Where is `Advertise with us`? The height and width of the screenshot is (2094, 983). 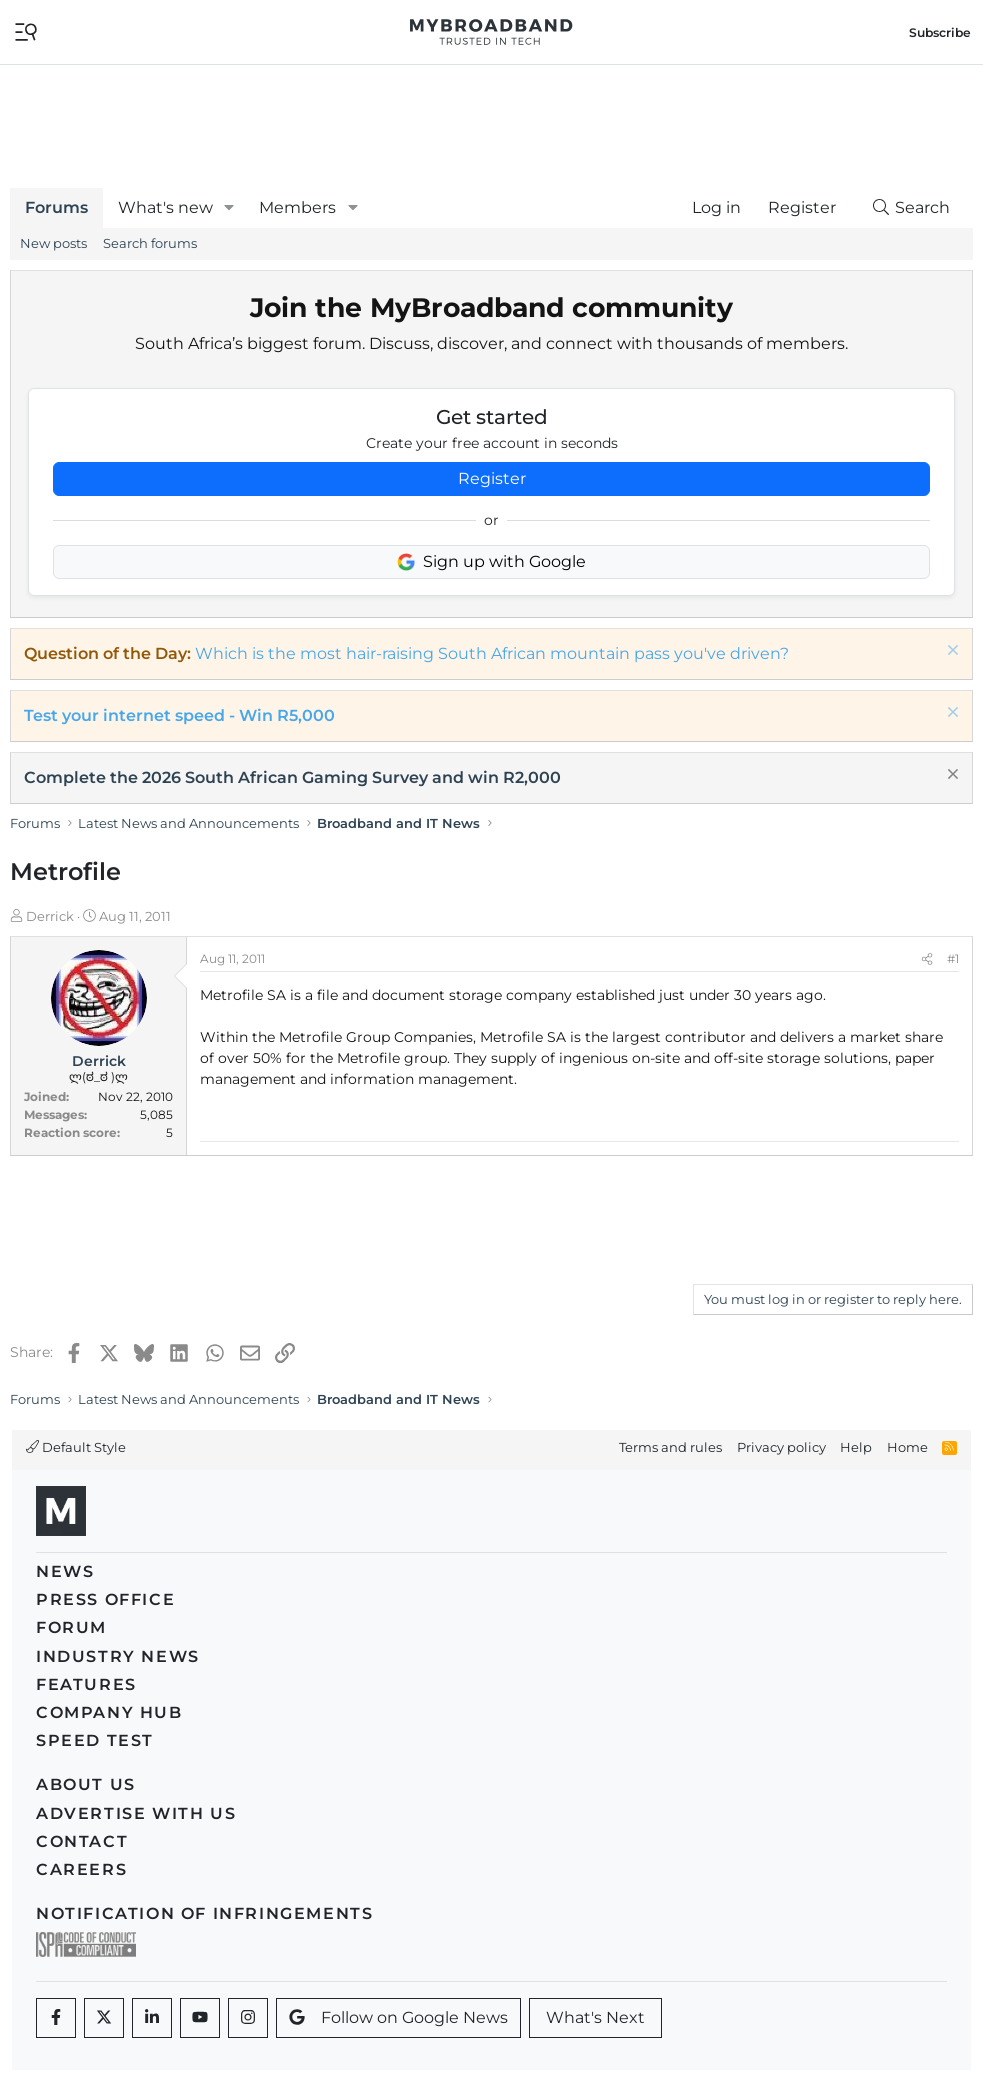
Advertise with us is located at coordinates (136, 1813).